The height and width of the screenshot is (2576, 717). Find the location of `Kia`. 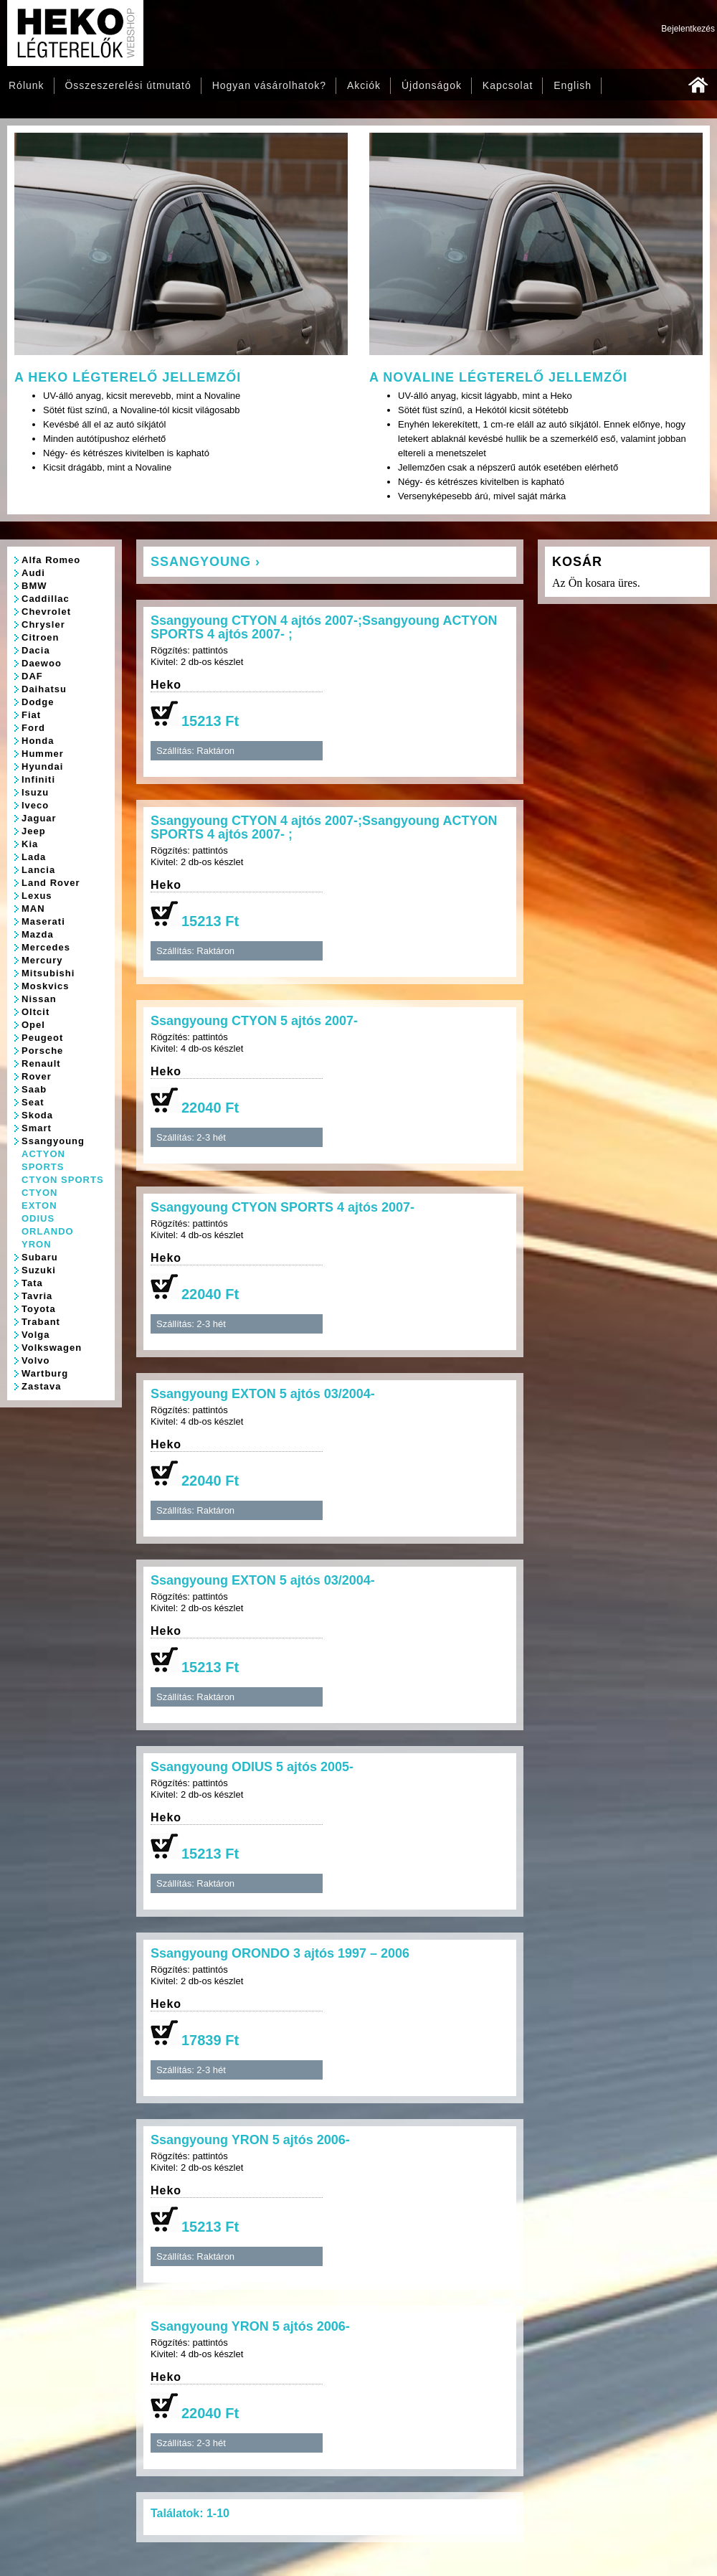

Kia is located at coordinates (30, 844).